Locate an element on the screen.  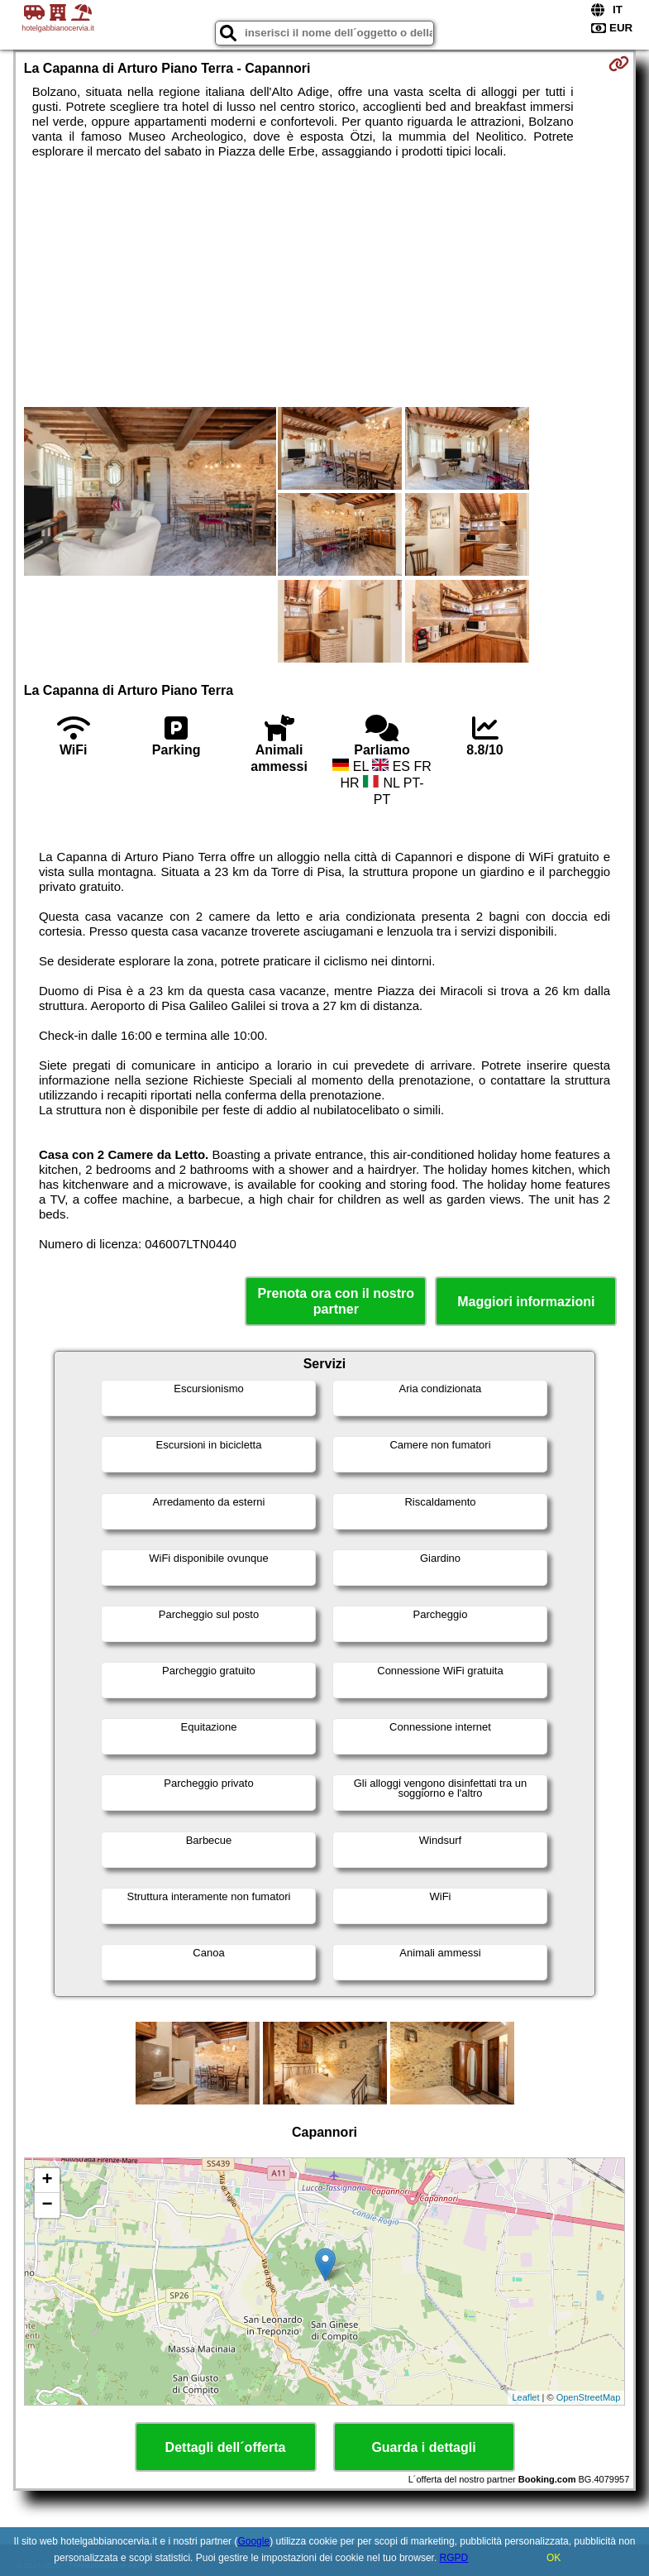
Dettagli dell´offerta is located at coordinates (225, 2447).